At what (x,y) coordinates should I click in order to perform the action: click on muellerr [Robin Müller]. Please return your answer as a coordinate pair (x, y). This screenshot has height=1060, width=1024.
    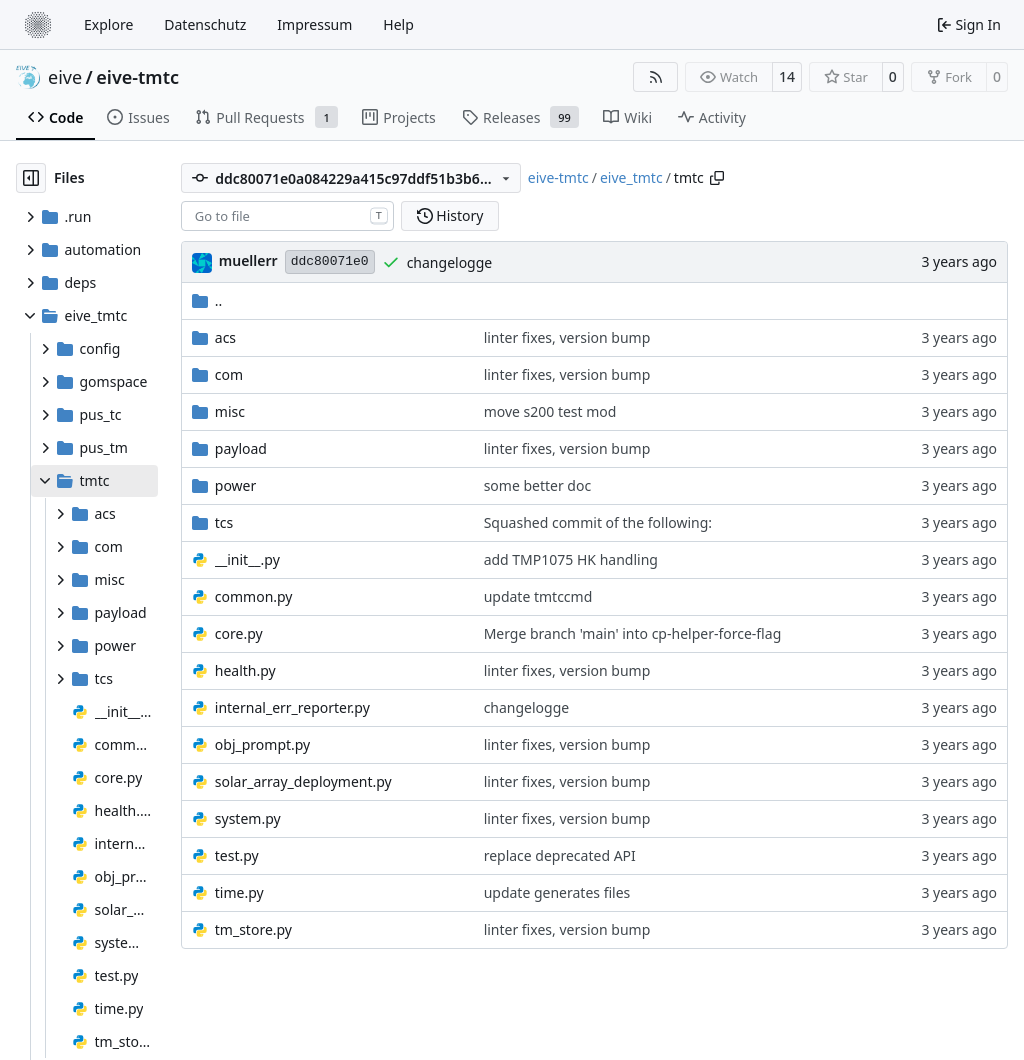
    Looking at the image, I should click on (248, 260).